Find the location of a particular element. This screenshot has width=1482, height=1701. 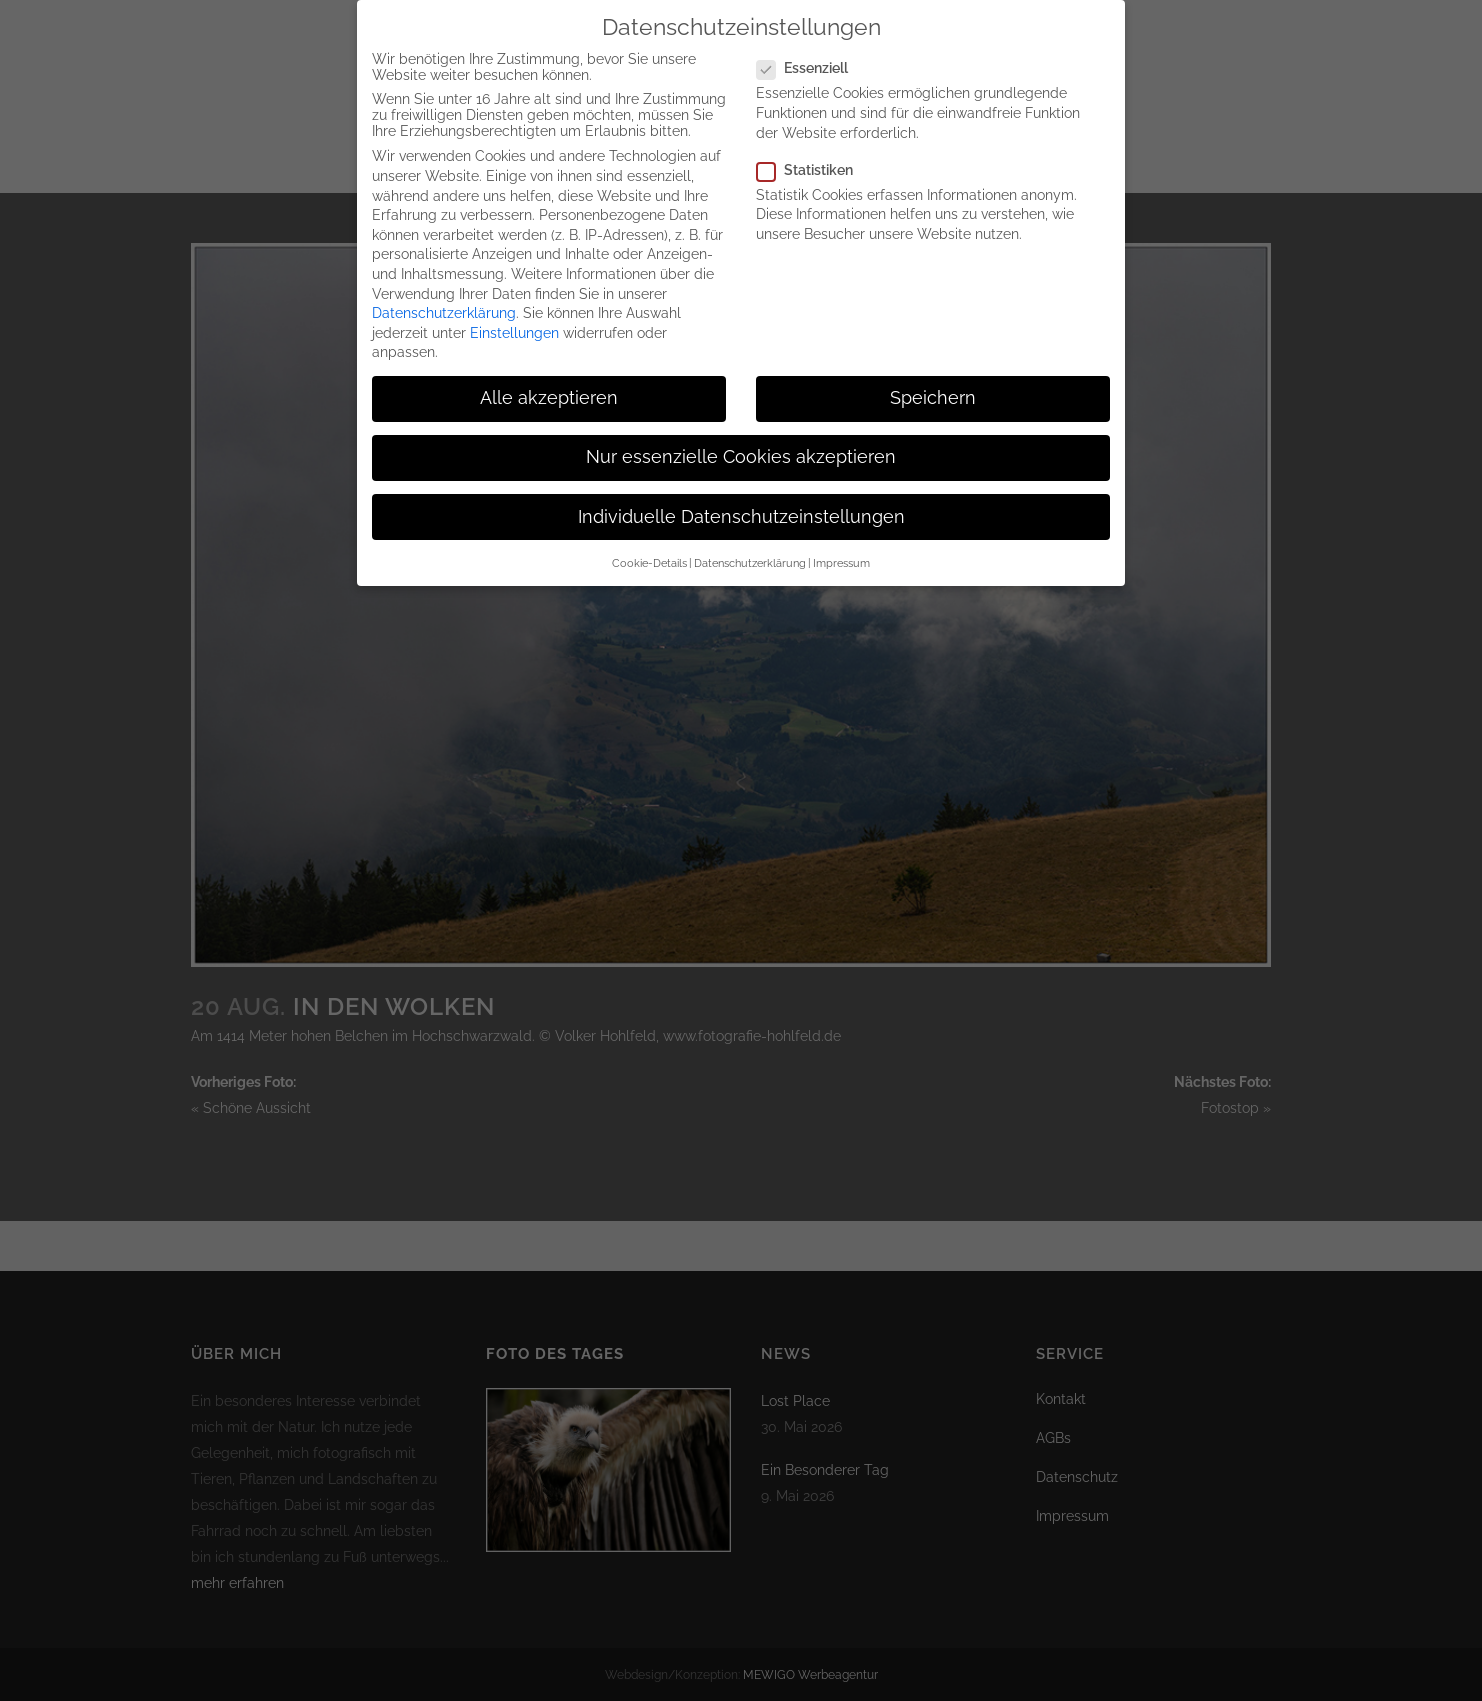

Statistiken is located at coordinates (813, 155).